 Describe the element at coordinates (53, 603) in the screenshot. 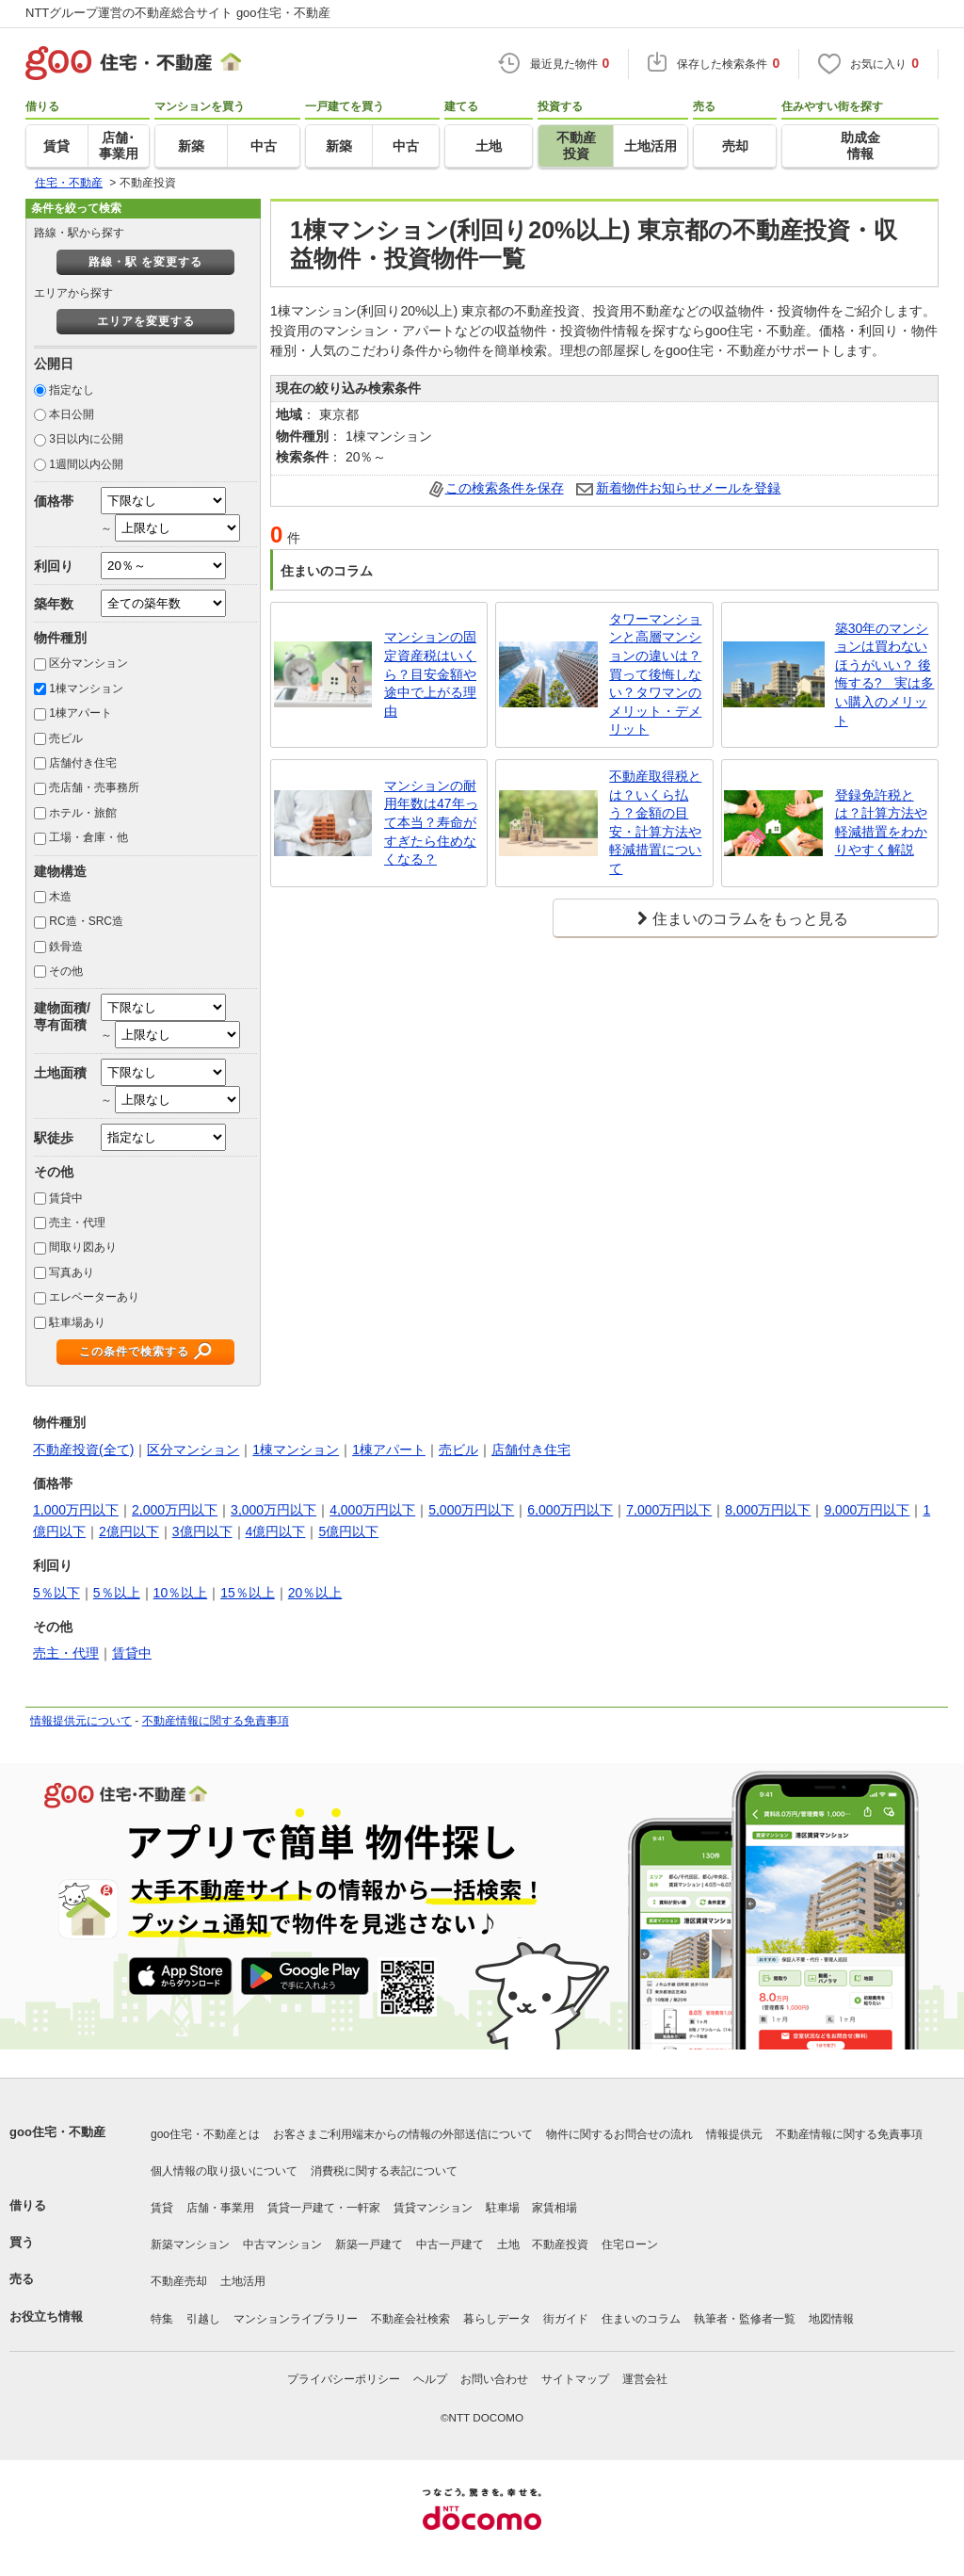

I see `築年数` at that location.